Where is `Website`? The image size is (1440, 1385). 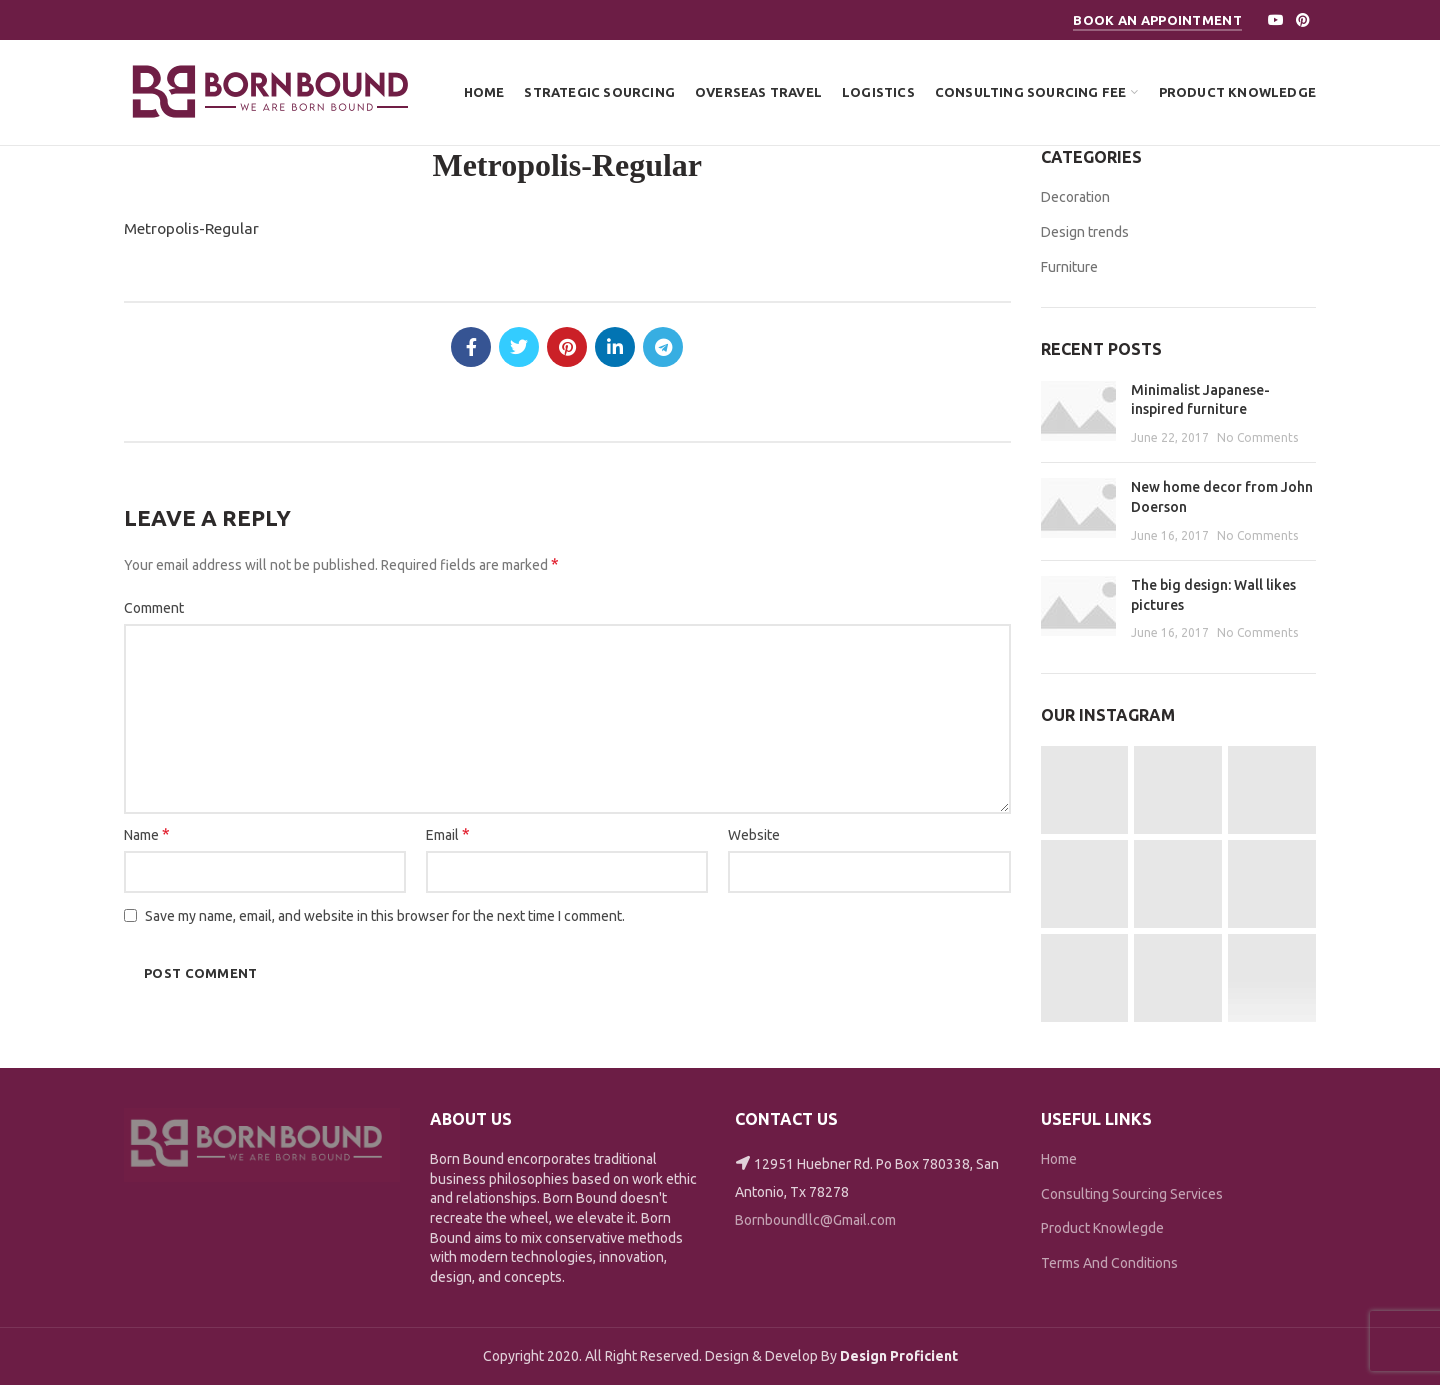
Website is located at coordinates (754, 835).